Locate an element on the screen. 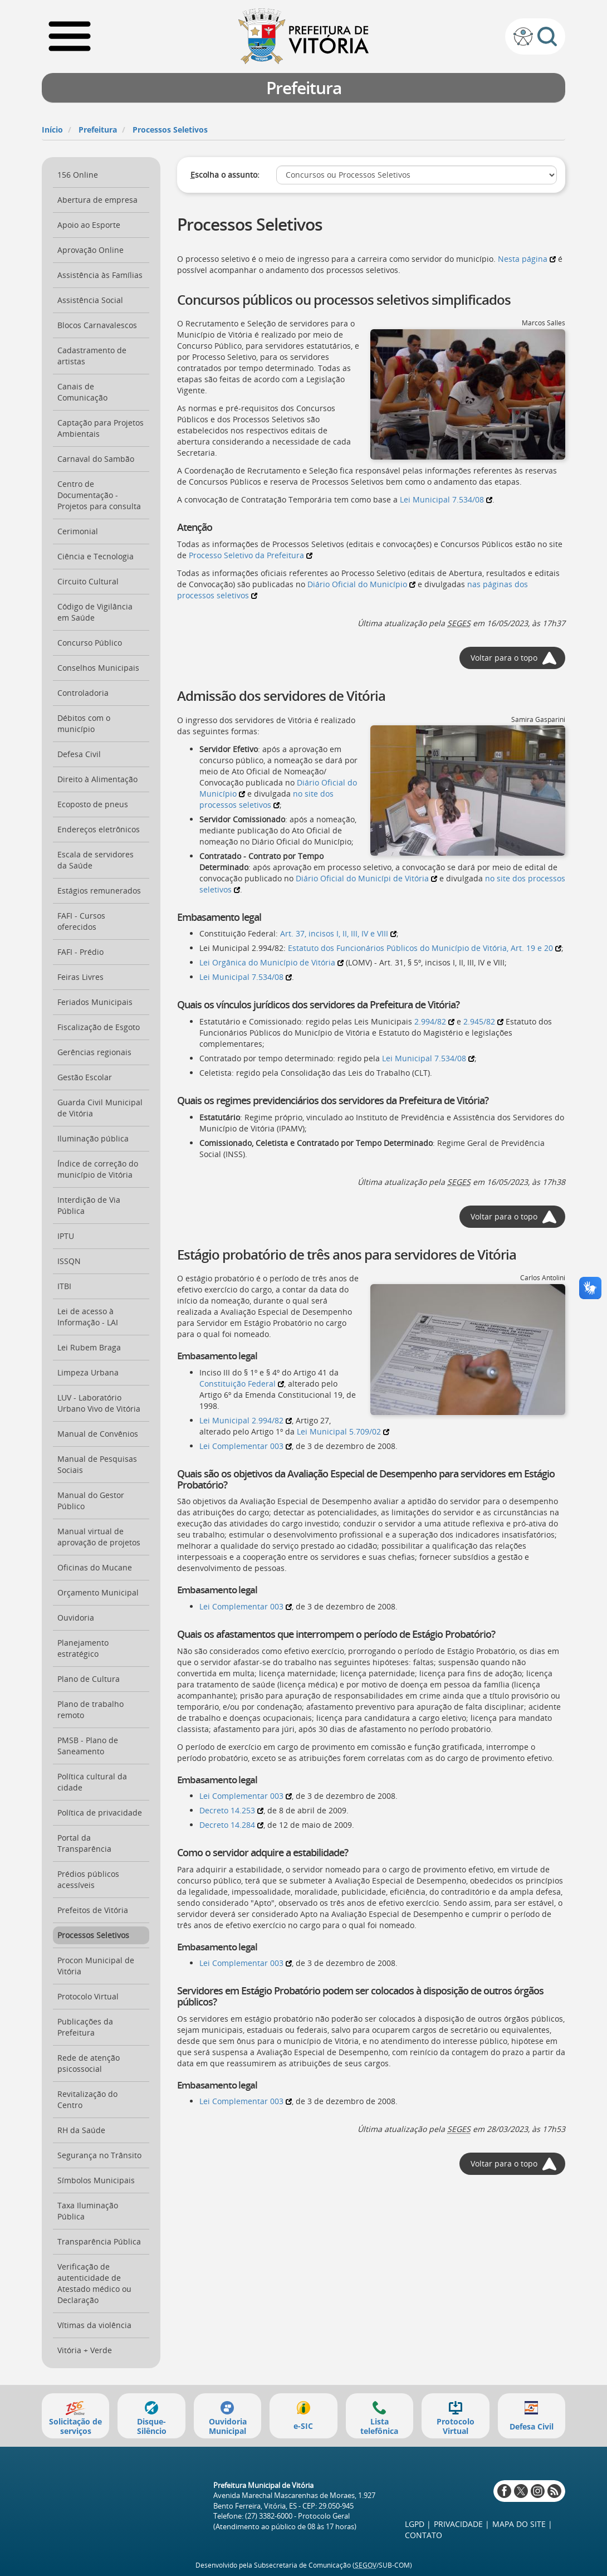  Voltar para o topo is located at coordinates (504, 657).